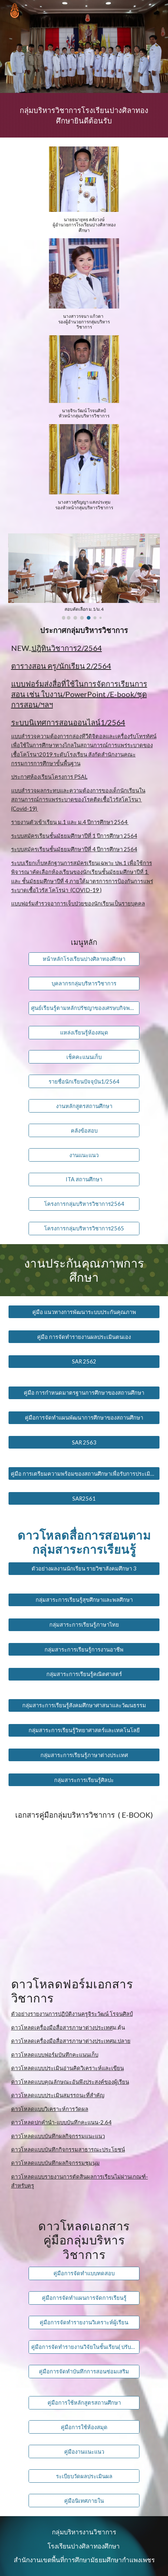  Describe the element at coordinates (84, 1705) in the screenshot. I see `[กลุ่มสาระการเรียนรู้สังคมศึกษาศาสนาและวัฒนธรรม]` at that location.